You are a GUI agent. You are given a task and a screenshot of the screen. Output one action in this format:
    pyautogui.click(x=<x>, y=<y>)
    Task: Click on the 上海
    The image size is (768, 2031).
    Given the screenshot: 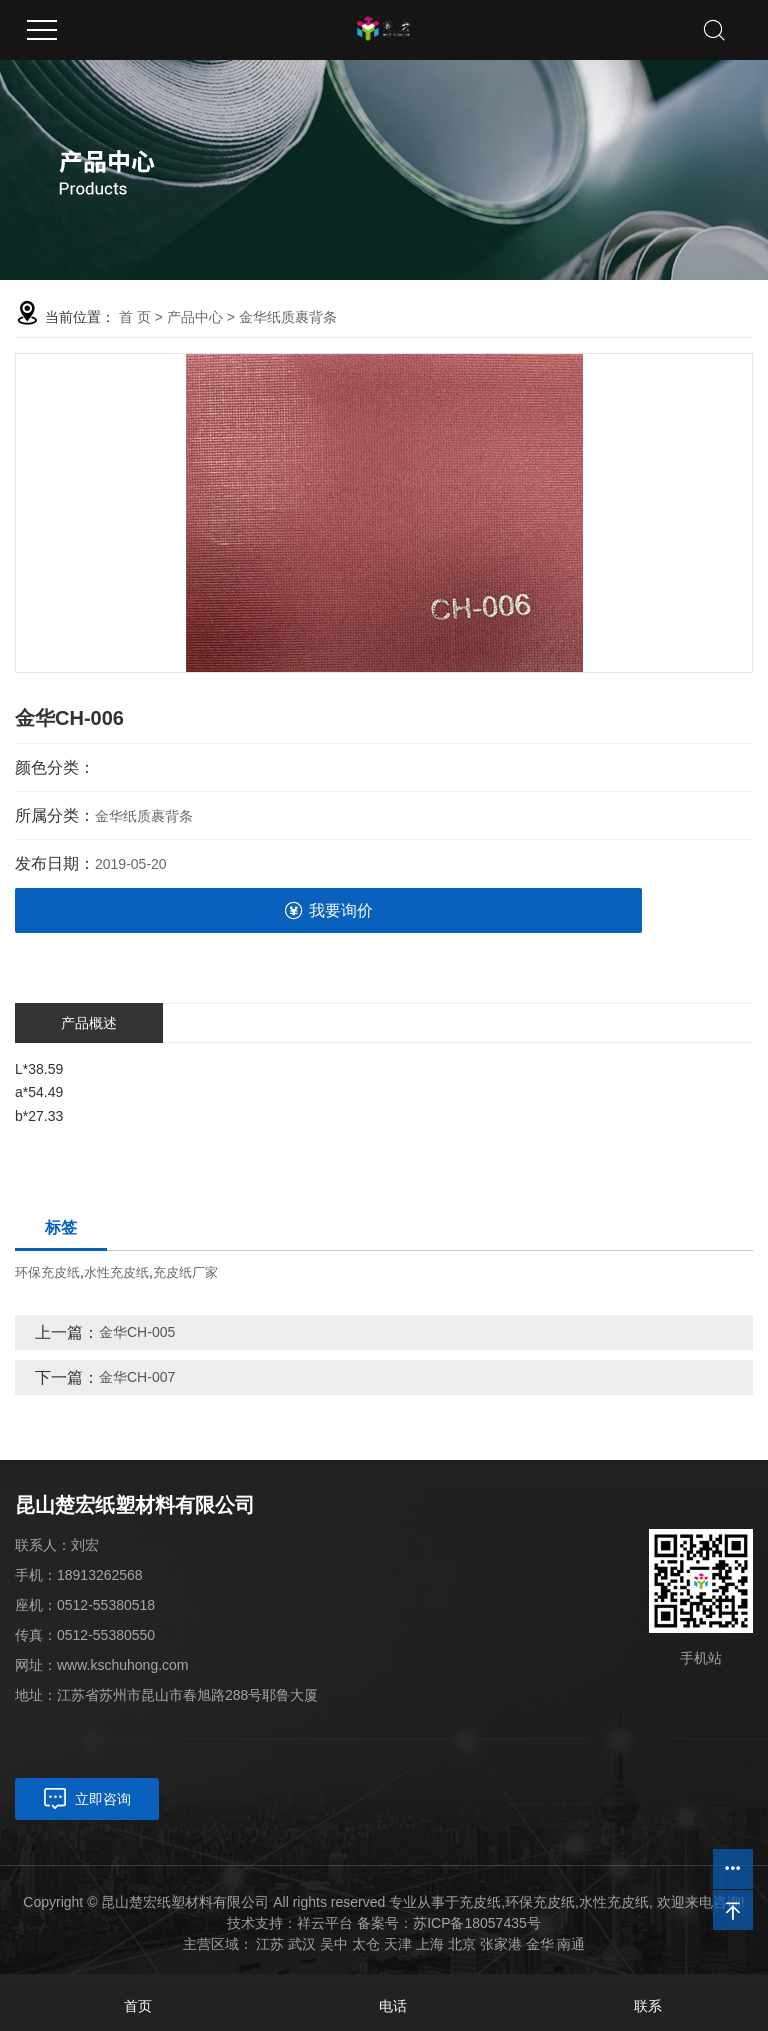 What is the action you would take?
    pyautogui.click(x=430, y=1944)
    